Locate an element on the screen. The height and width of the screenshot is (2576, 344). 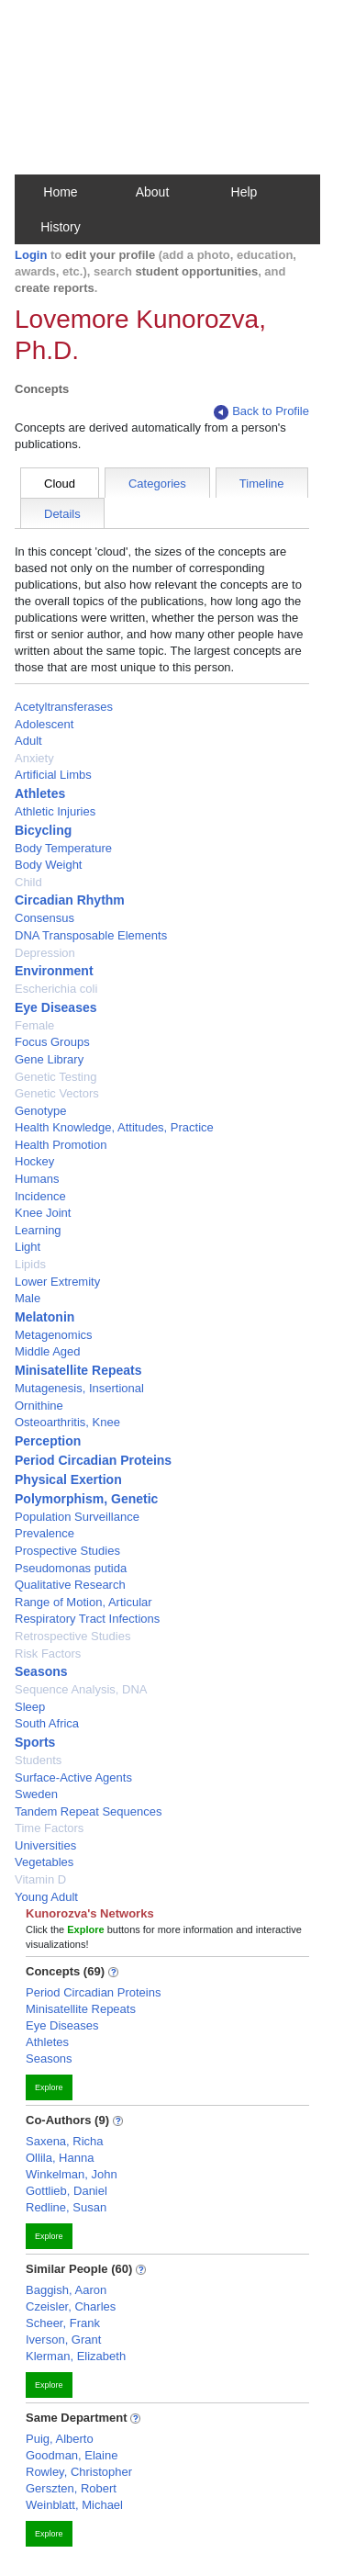
Escherichia coli is located at coordinates (56, 989).